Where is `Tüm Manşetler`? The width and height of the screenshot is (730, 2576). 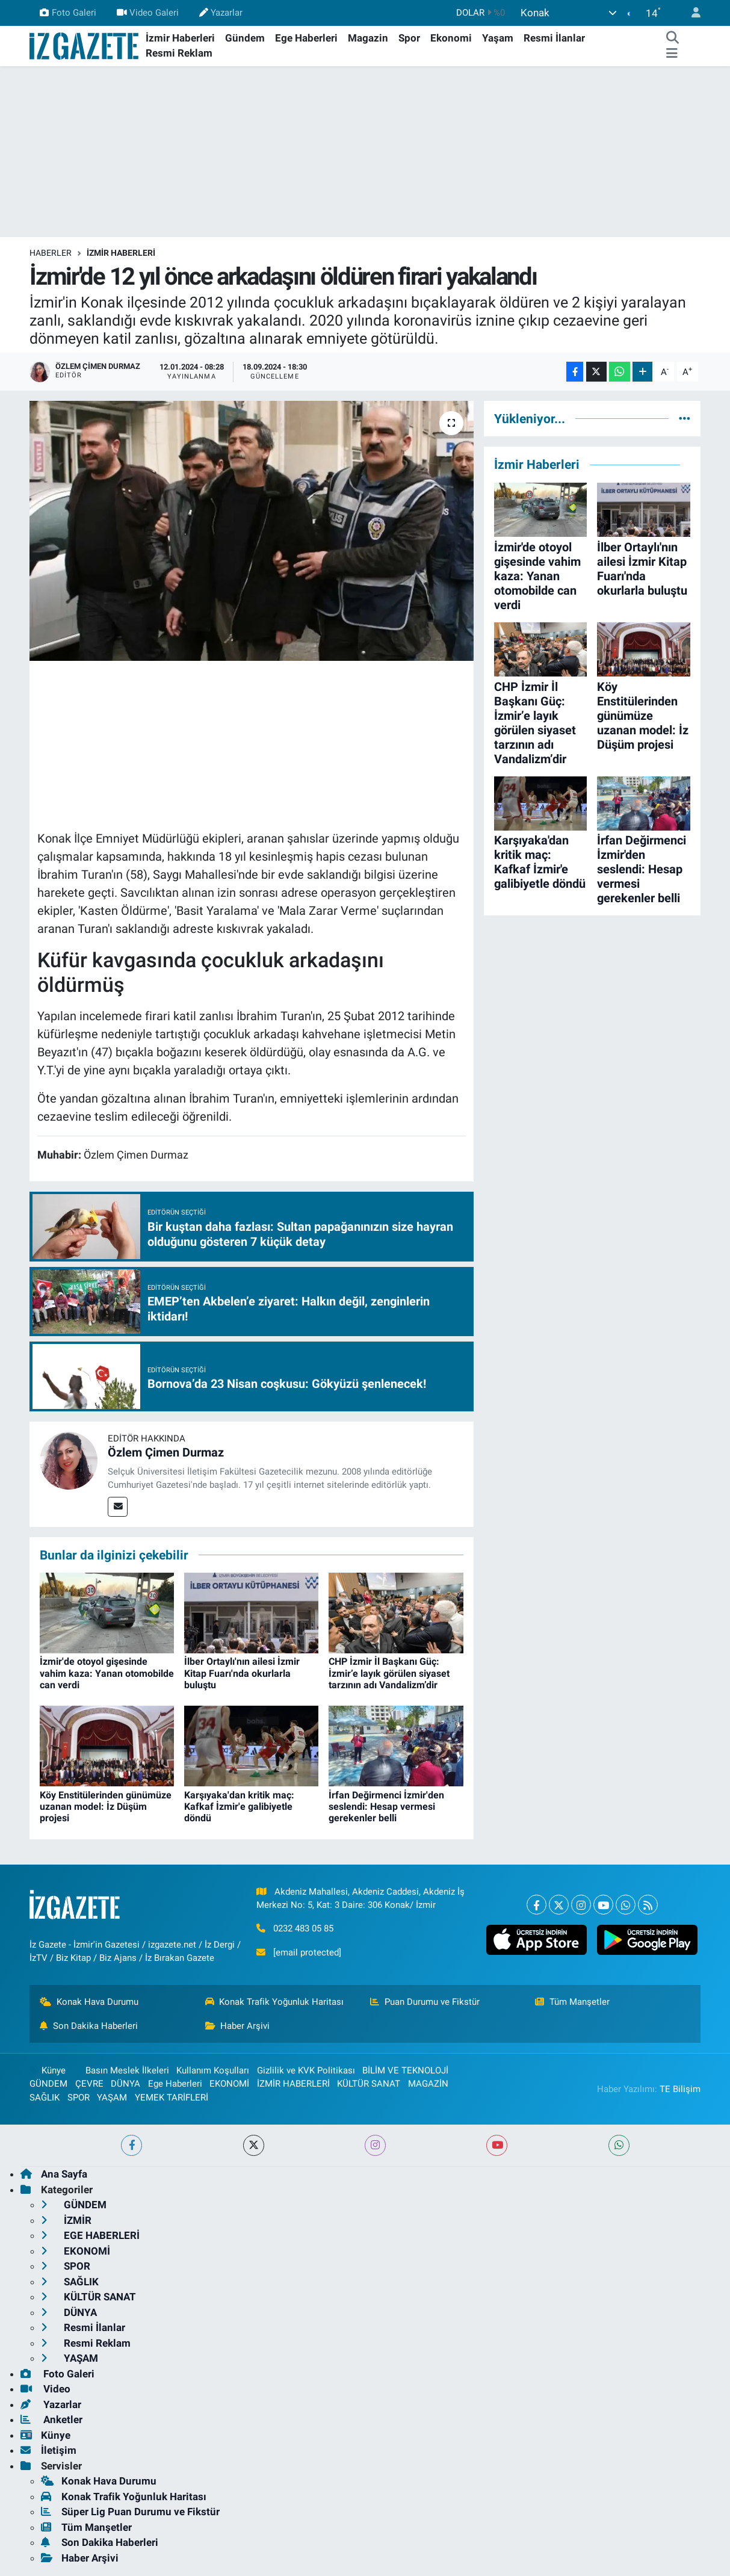 Tüm Manşetler is located at coordinates (572, 2001).